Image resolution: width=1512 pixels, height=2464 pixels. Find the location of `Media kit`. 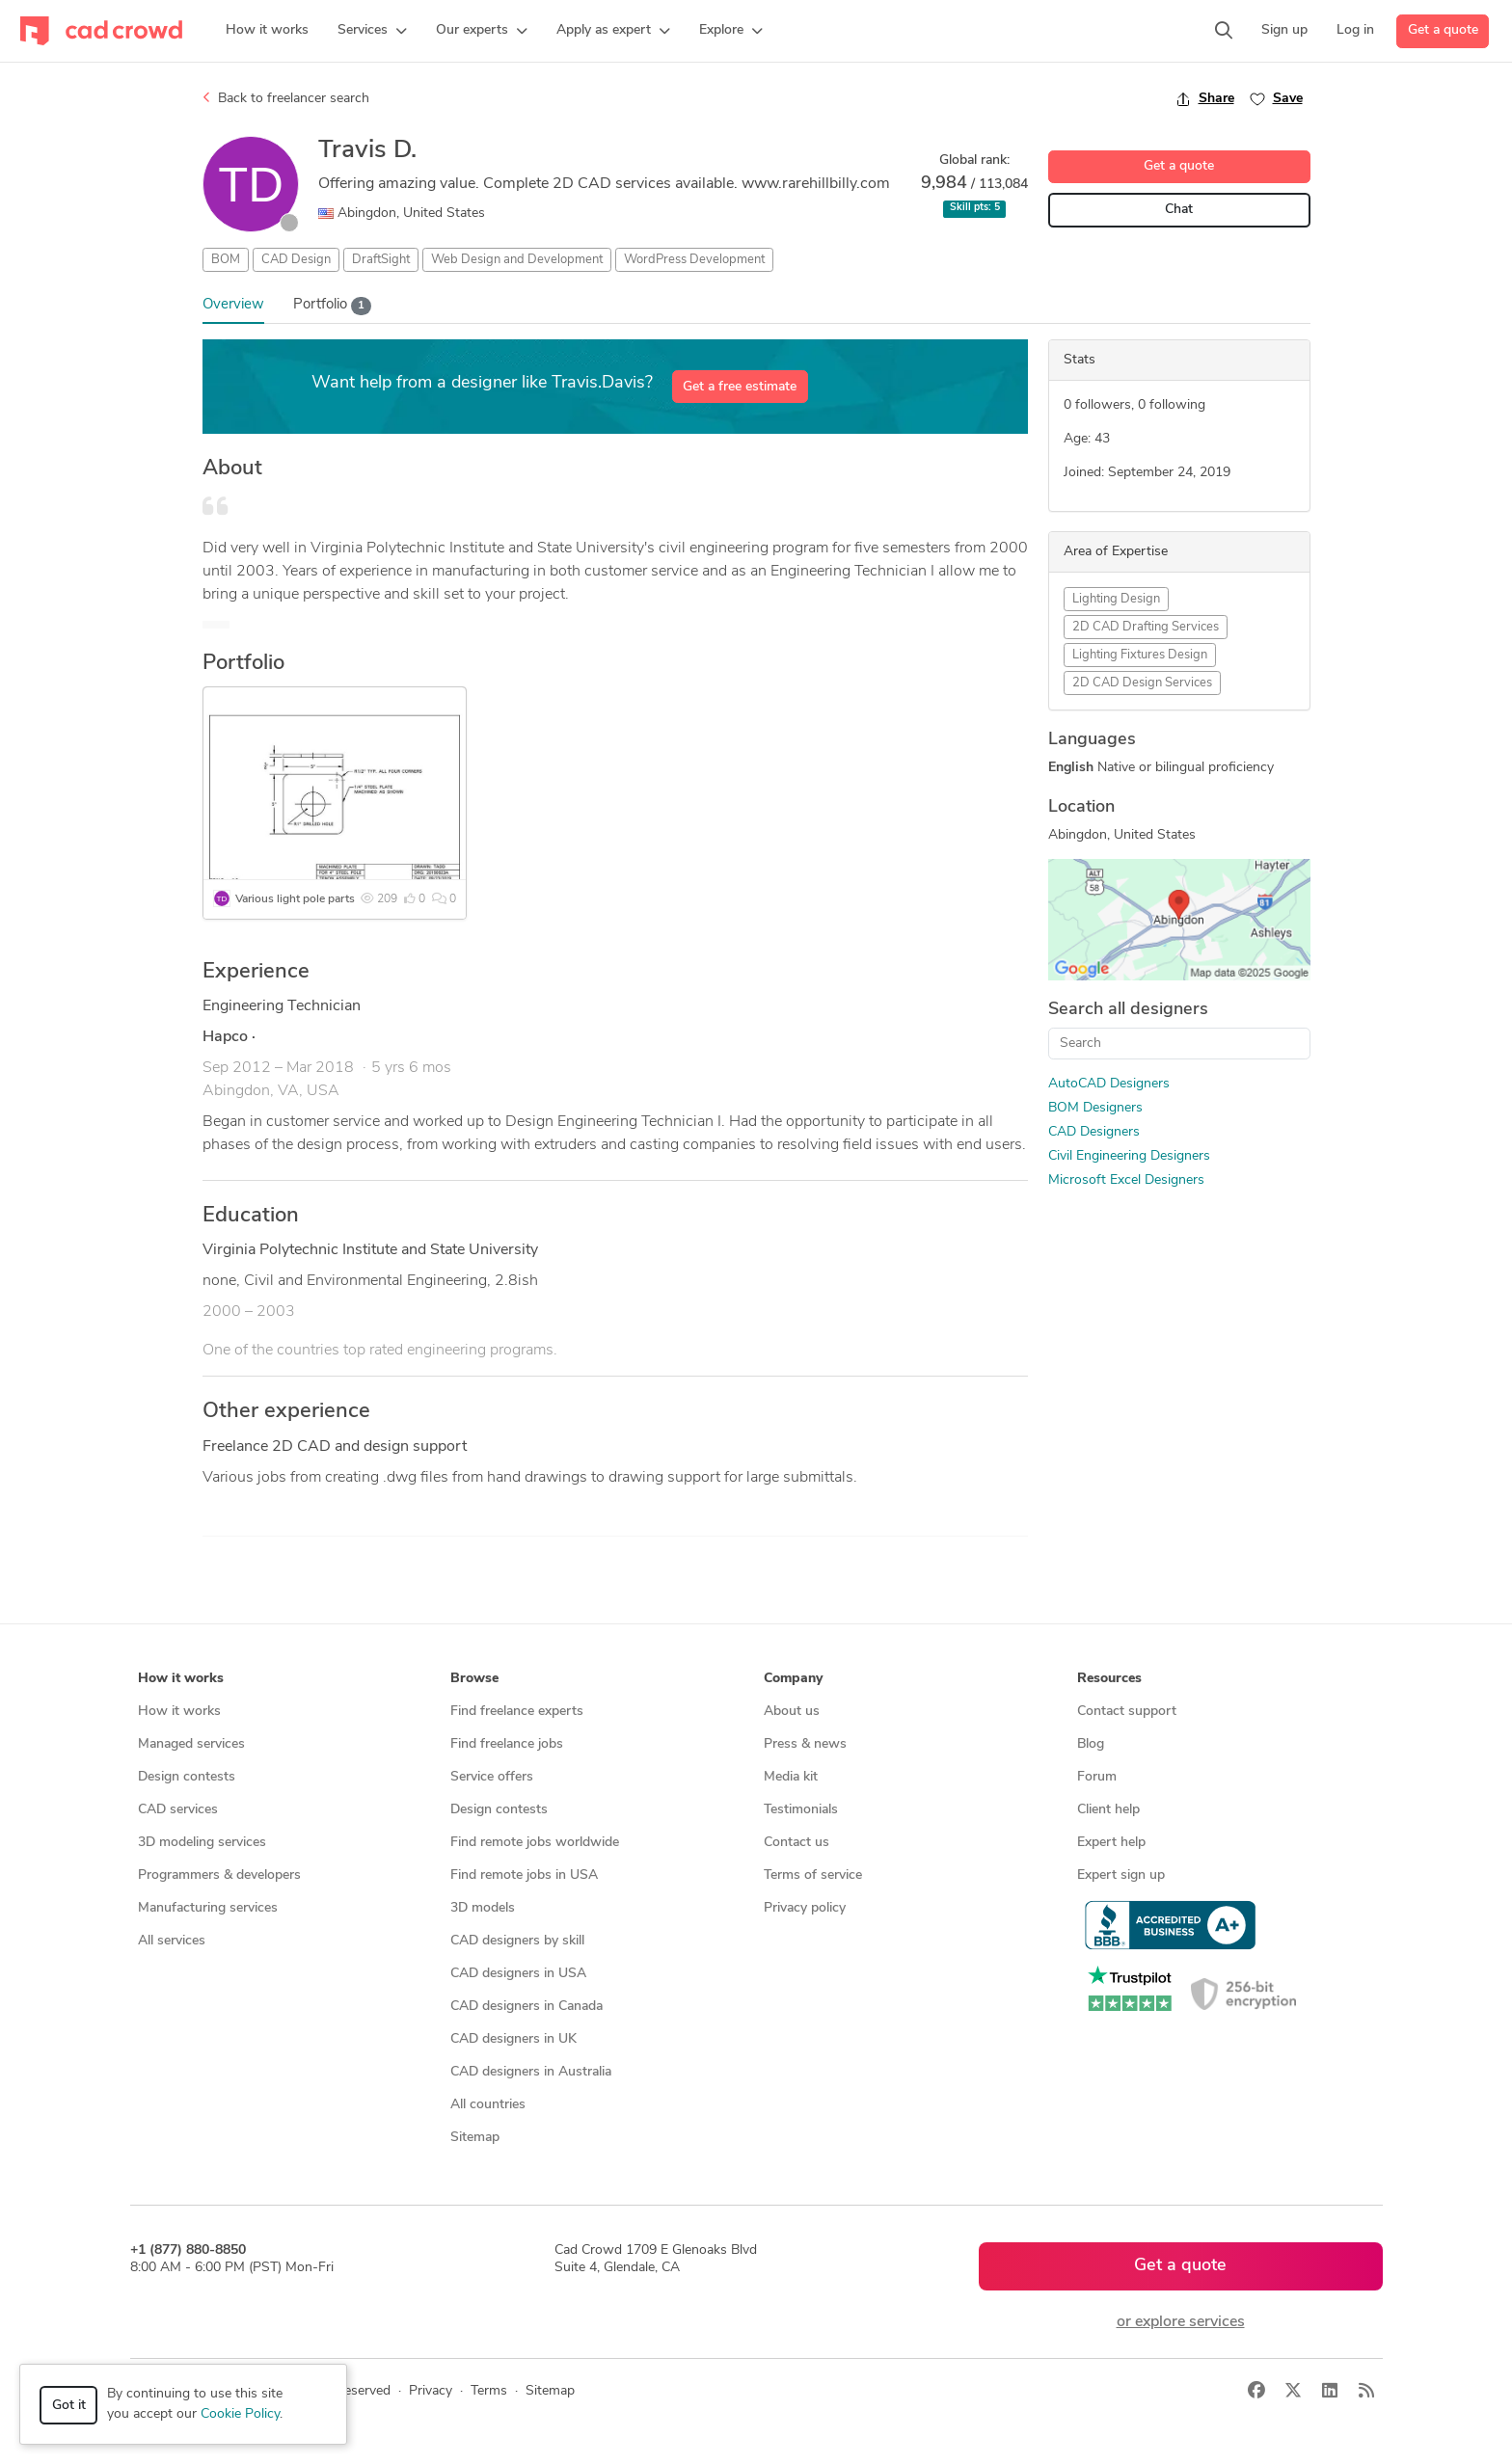

Media kit is located at coordinates (791, 1777).